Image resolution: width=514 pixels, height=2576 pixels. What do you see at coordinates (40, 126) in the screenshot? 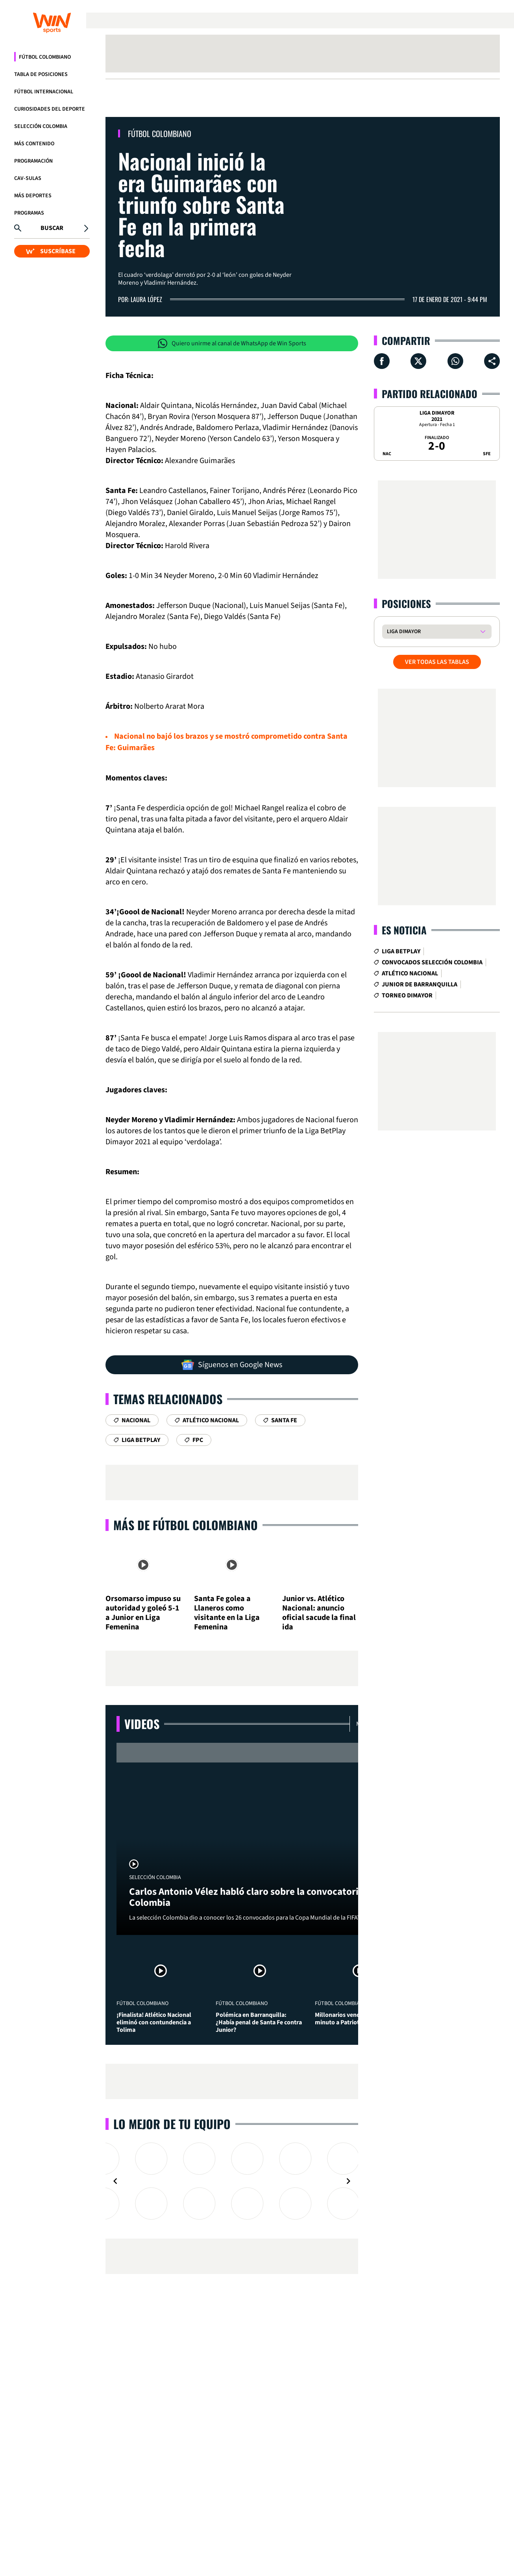
I see `Selección Colombia` at bounding box center [40, 126].